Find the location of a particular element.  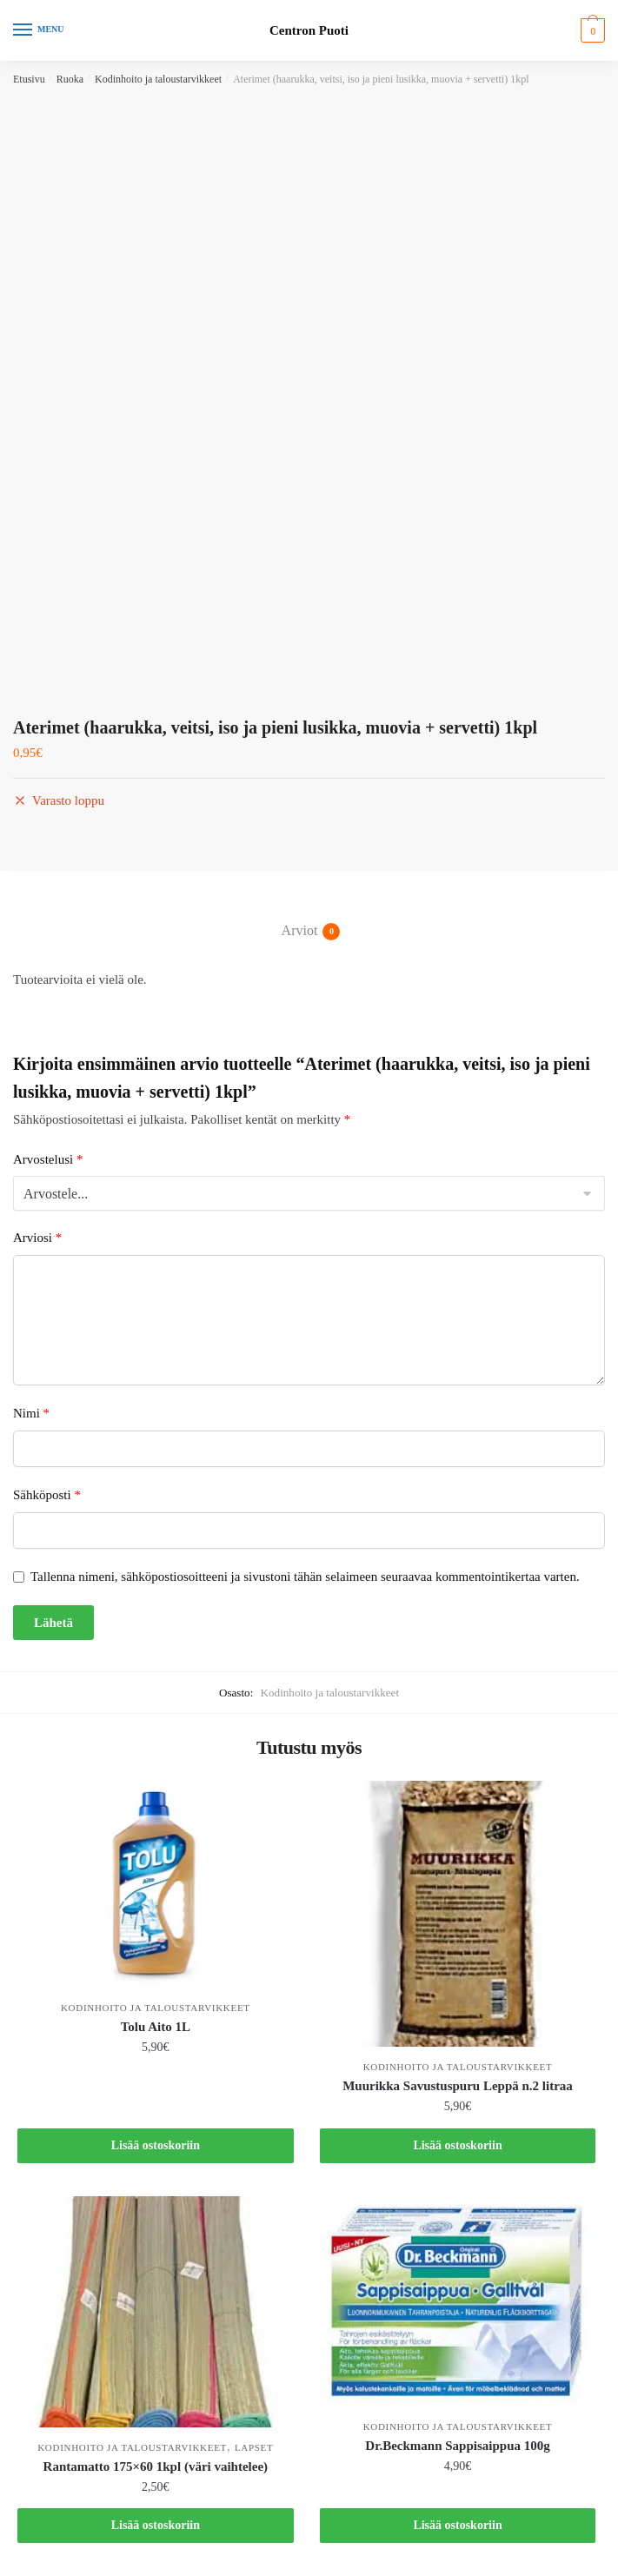

[Muurikka Savustuspuru Leppä n.2 litraa] is located at coordinates (458, 1914).